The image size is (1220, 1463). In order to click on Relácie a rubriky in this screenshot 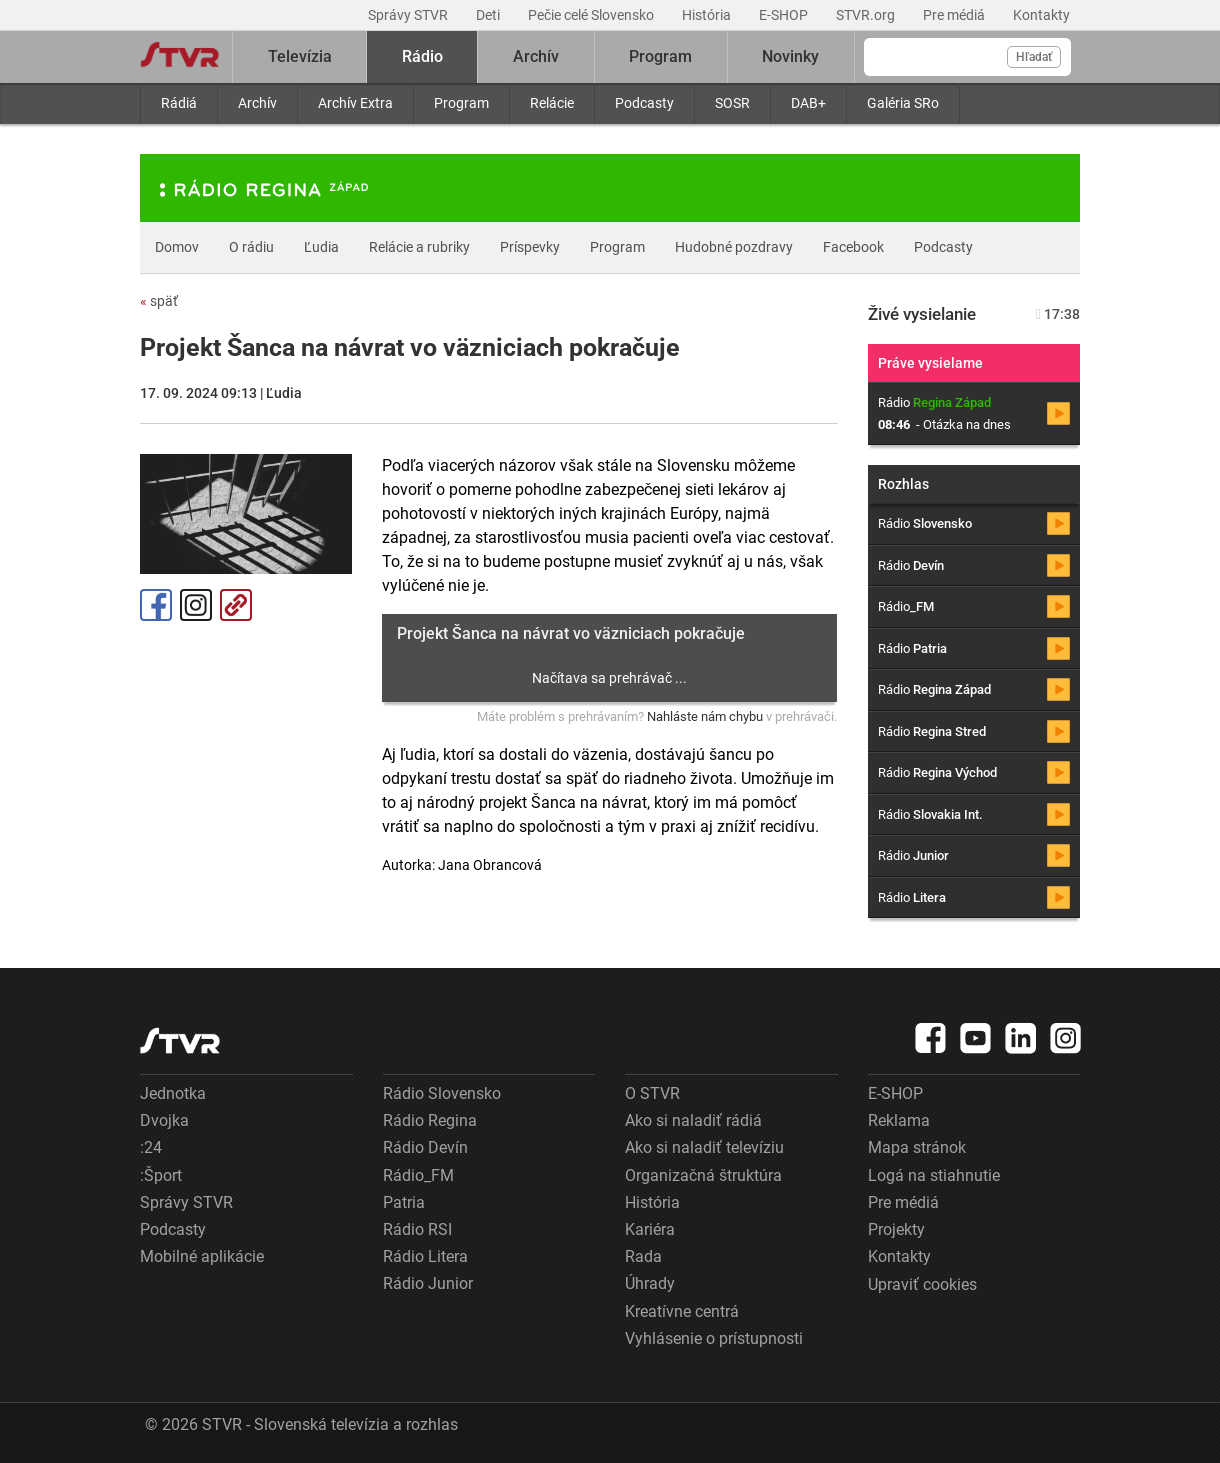, I will do `click(419, 247)`.